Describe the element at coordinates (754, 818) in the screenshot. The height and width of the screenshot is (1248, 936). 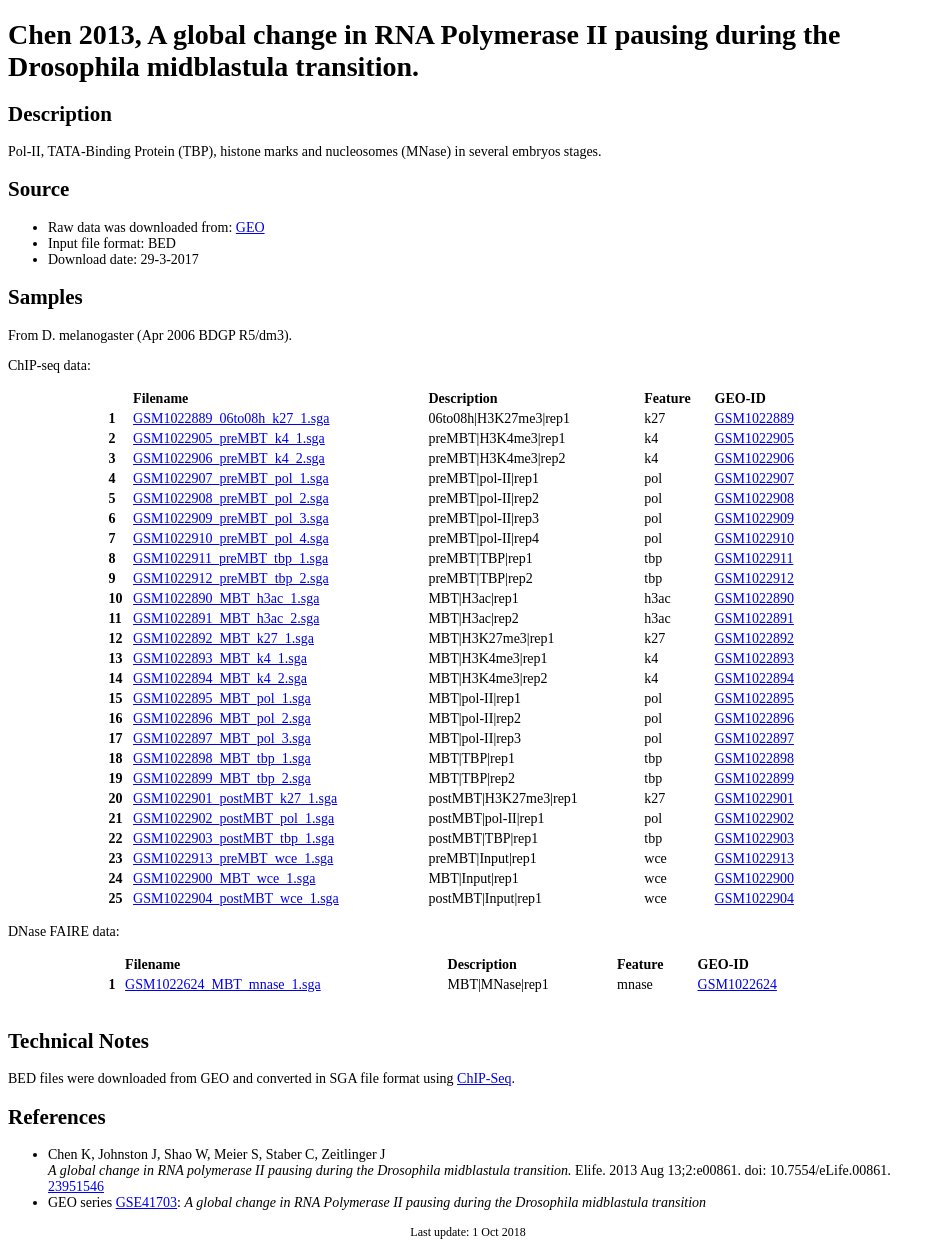
I see `GSM1022902` at that location.